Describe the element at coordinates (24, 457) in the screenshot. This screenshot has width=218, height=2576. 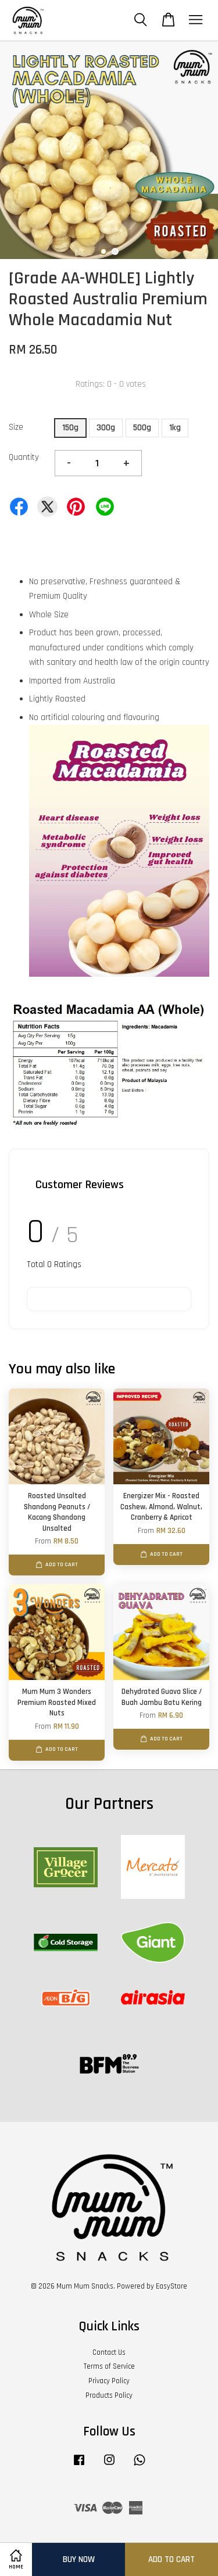
I see `Quantity` at that location.